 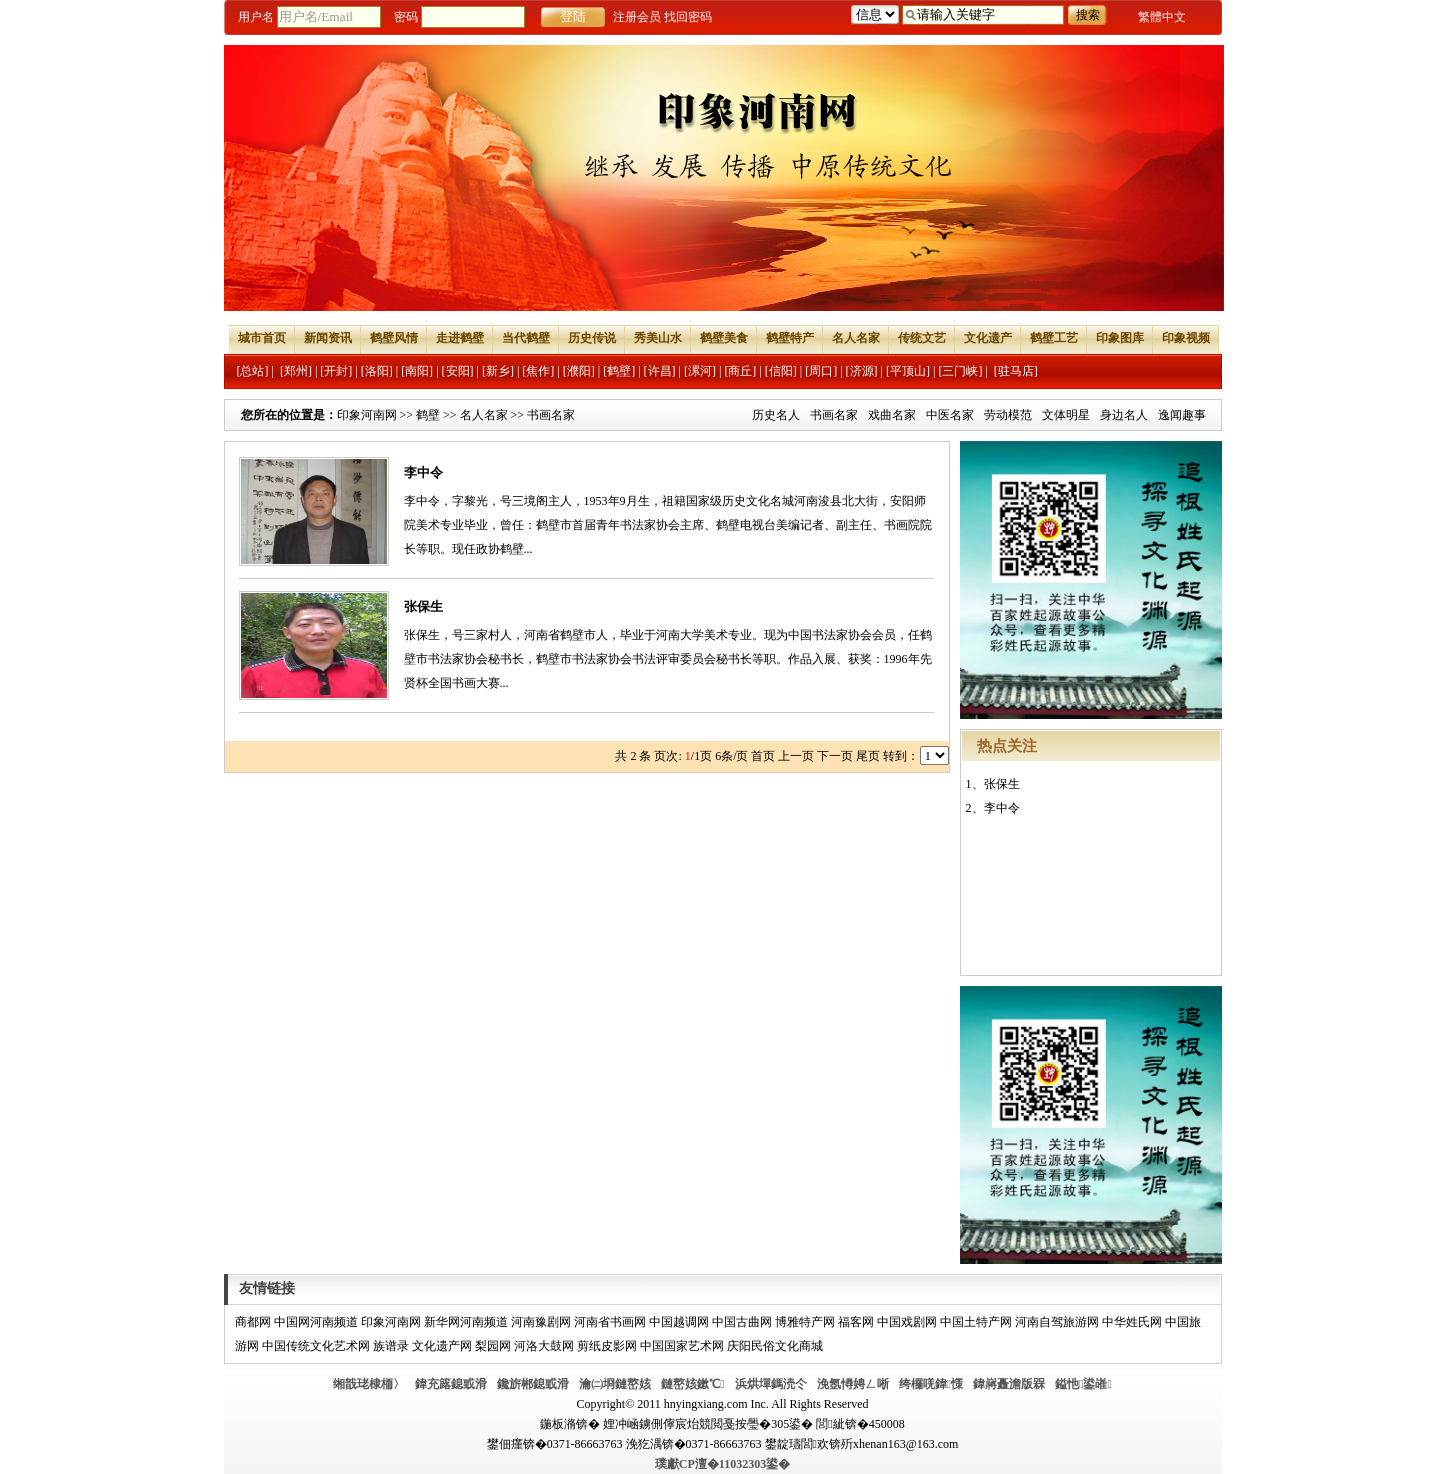 I want to click on 传统文艺, so click(x=922, y=338).